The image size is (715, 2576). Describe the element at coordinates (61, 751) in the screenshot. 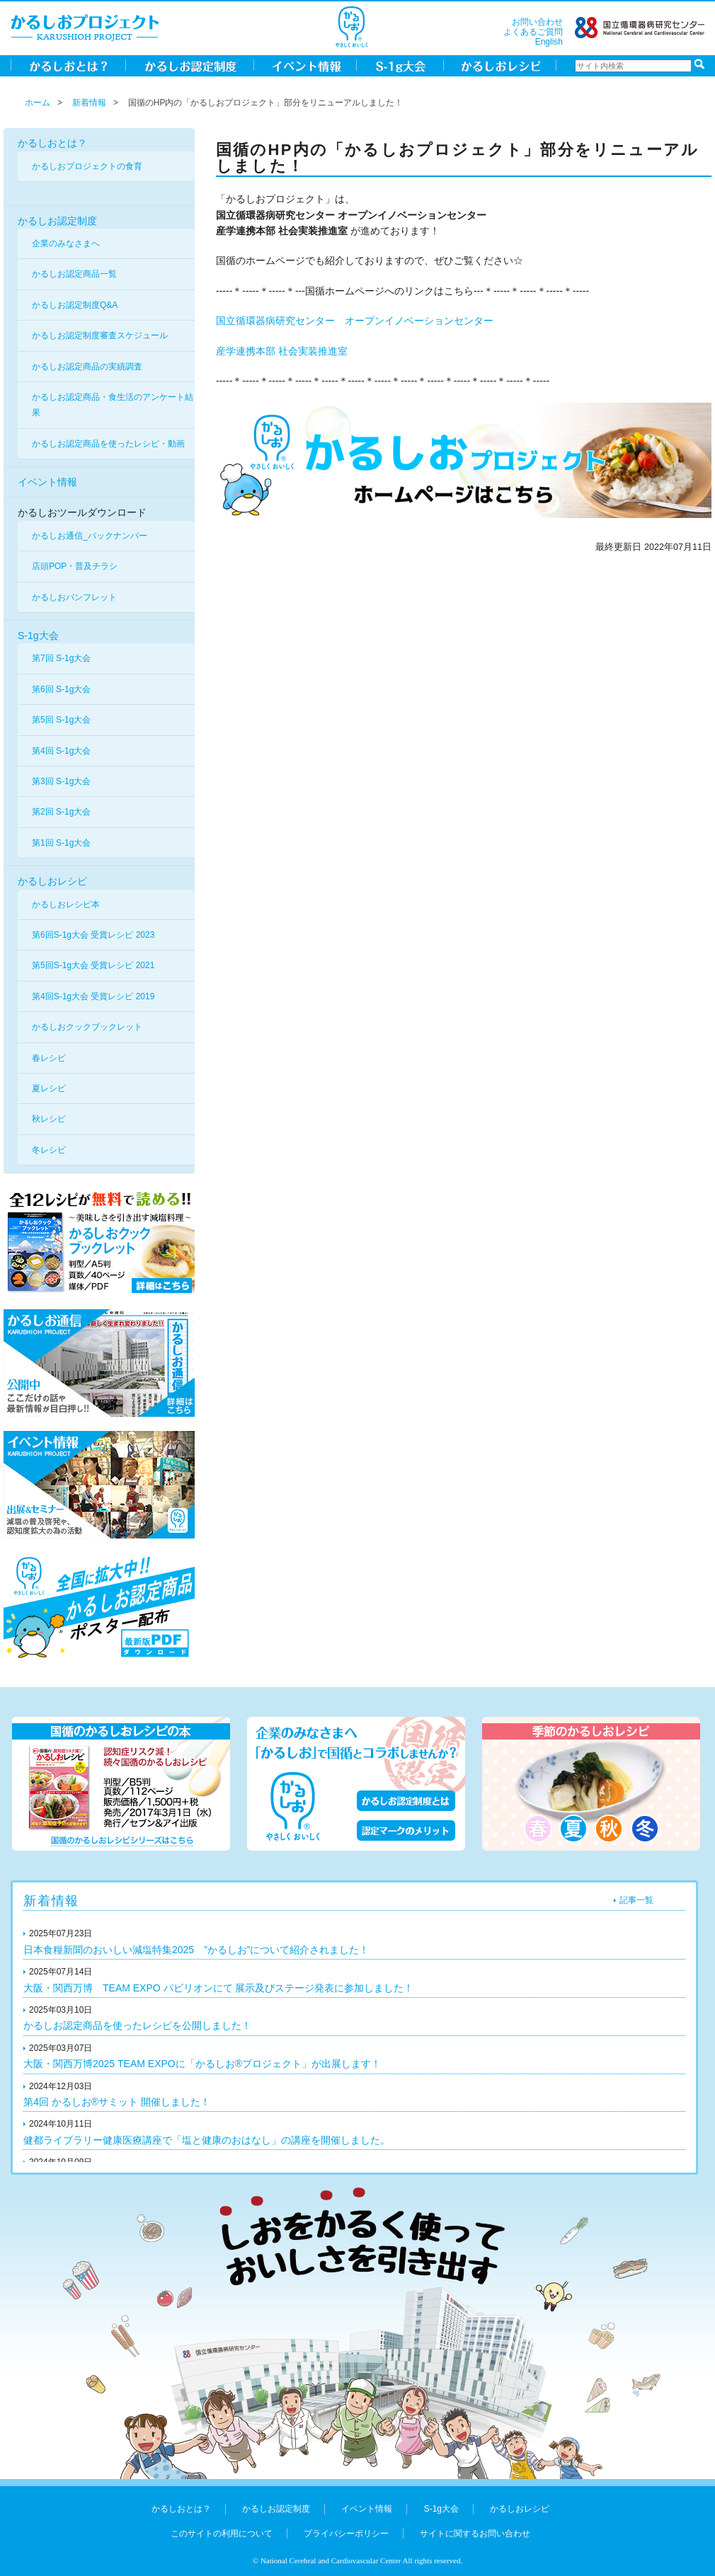

I see `第4回 S-1g大会` at that location.